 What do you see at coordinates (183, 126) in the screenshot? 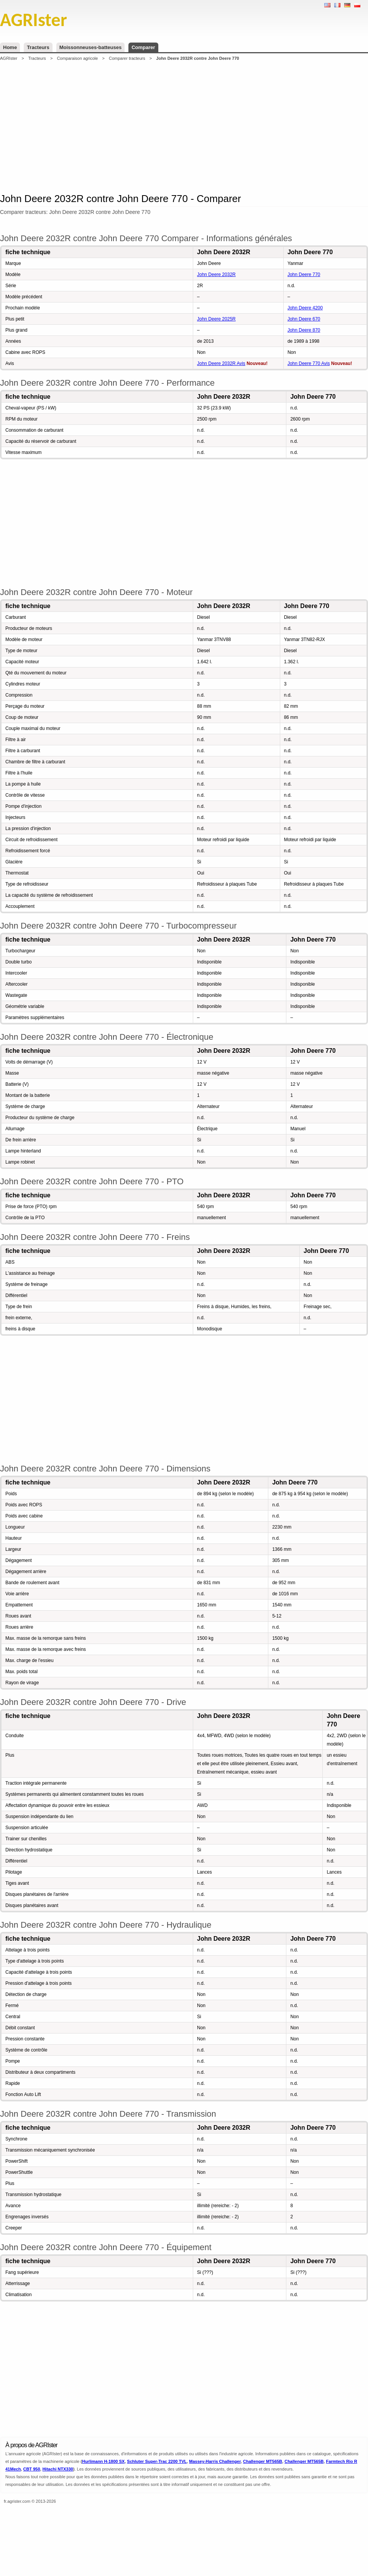
I see `[Advertisement]` at bounding box center [183, 126].